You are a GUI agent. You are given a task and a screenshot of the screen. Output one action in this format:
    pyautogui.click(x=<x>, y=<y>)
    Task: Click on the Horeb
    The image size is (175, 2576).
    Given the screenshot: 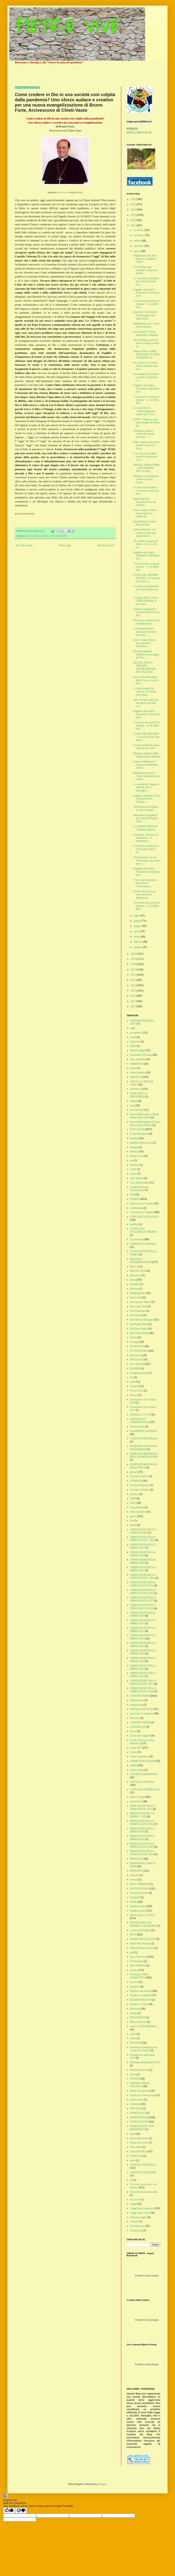 What is the action you would take?
    pyautogui.click(x=133, y=1525)
    